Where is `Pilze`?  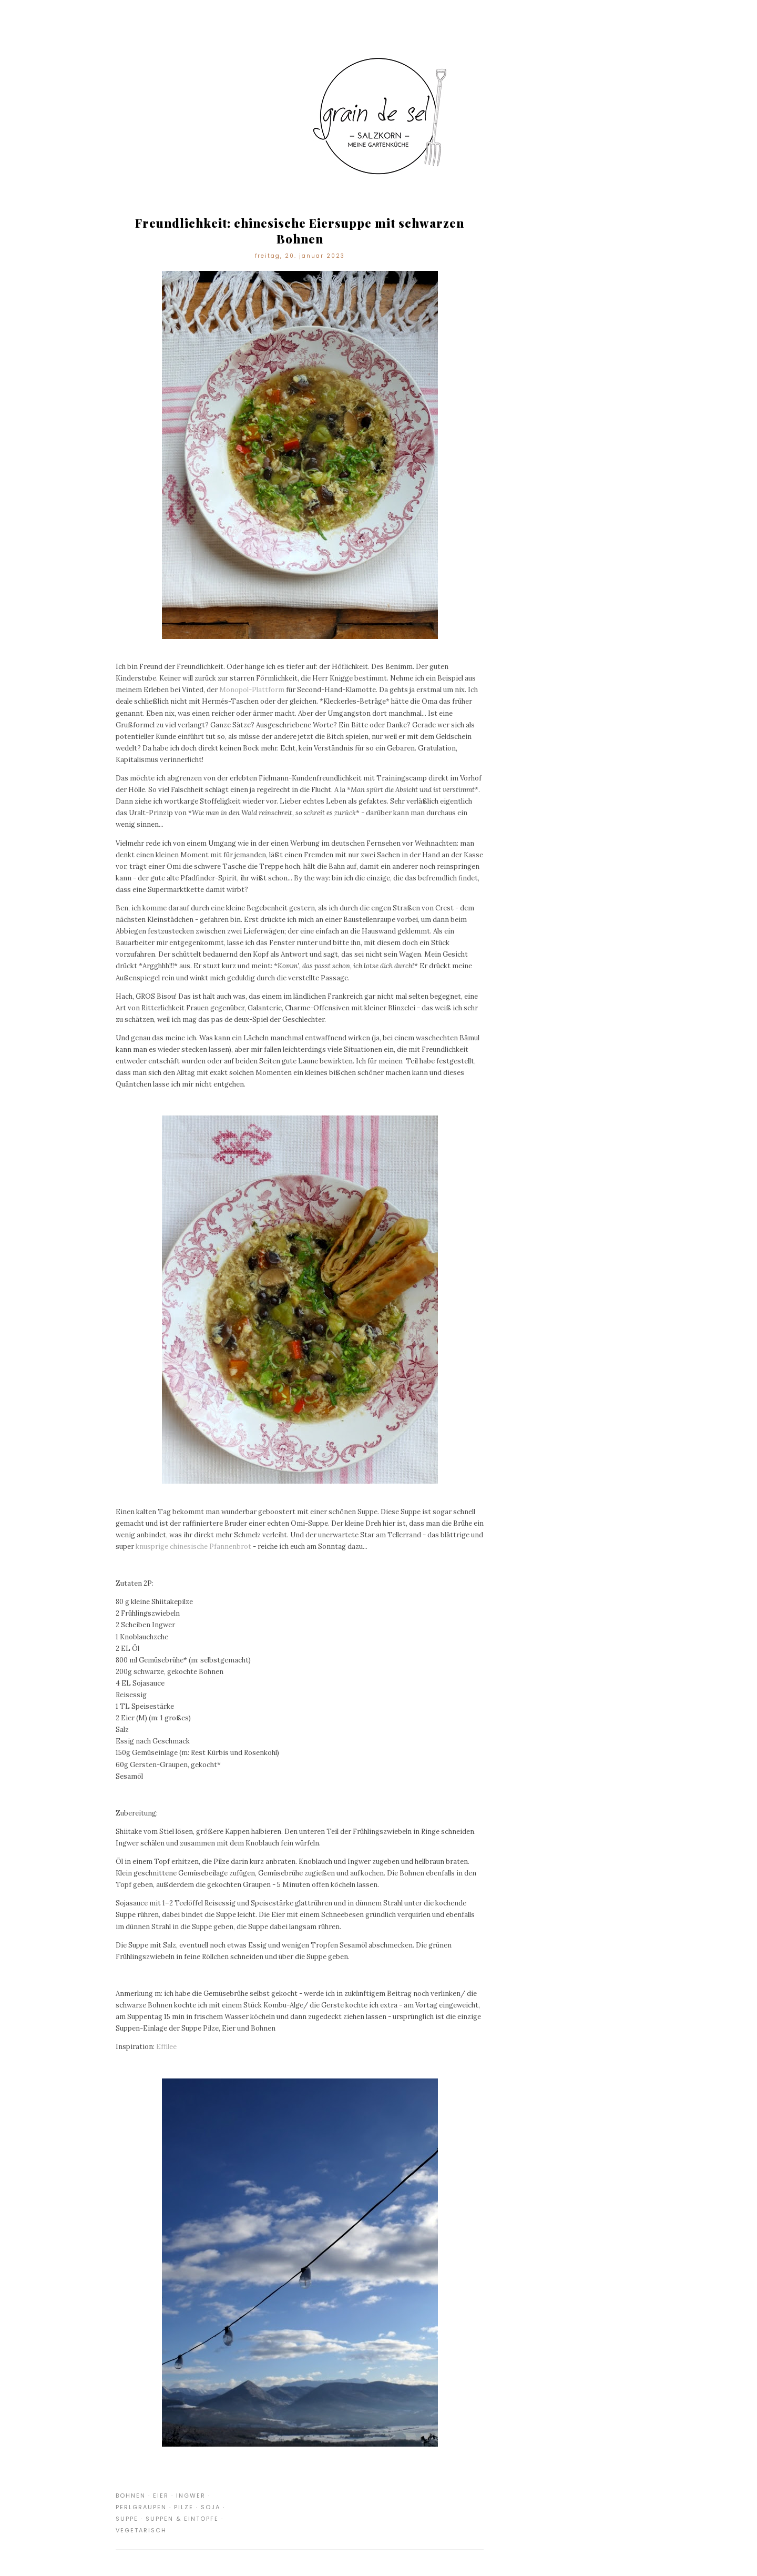
Pilze is located at coordinates (183, 2507).